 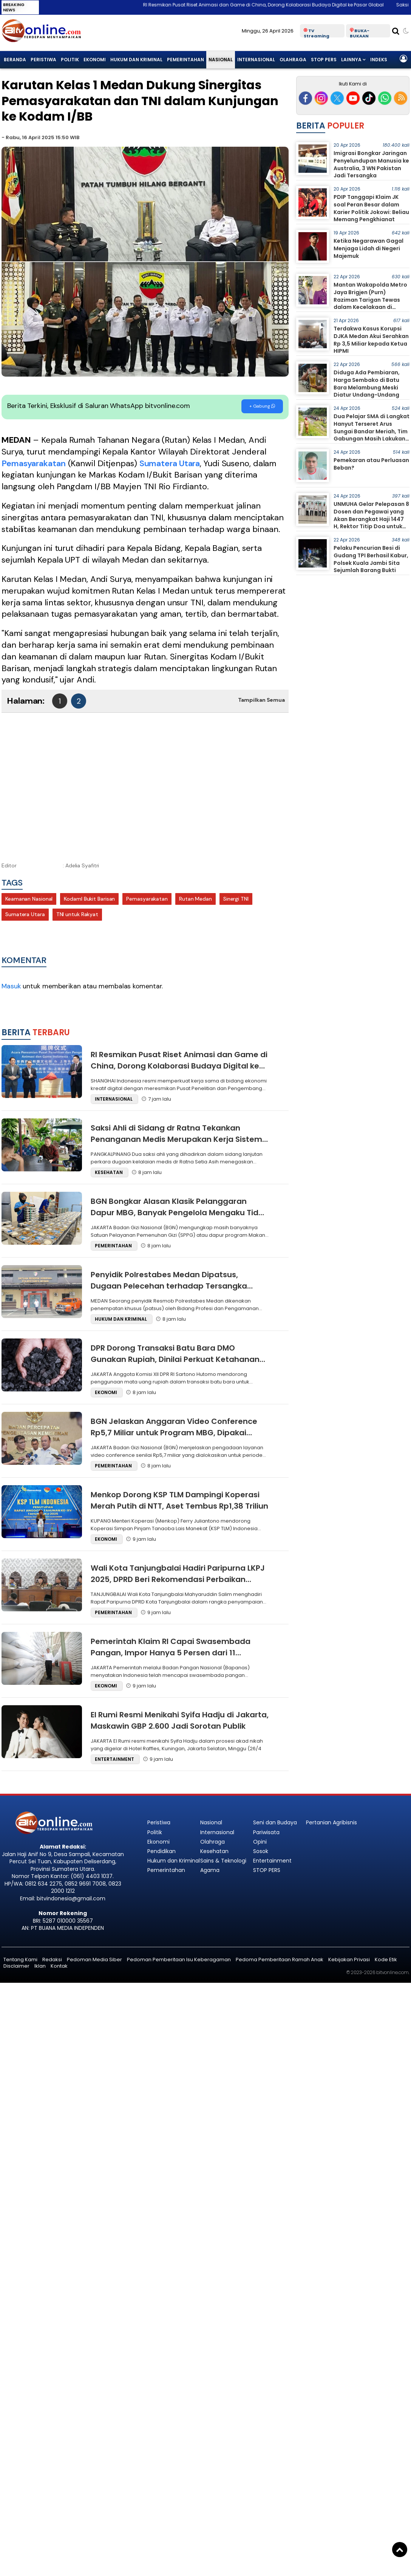 What do you see at coordinates (293, 59) in the screenshot?
I see `Olahraga` at bounding box center [293, 59].